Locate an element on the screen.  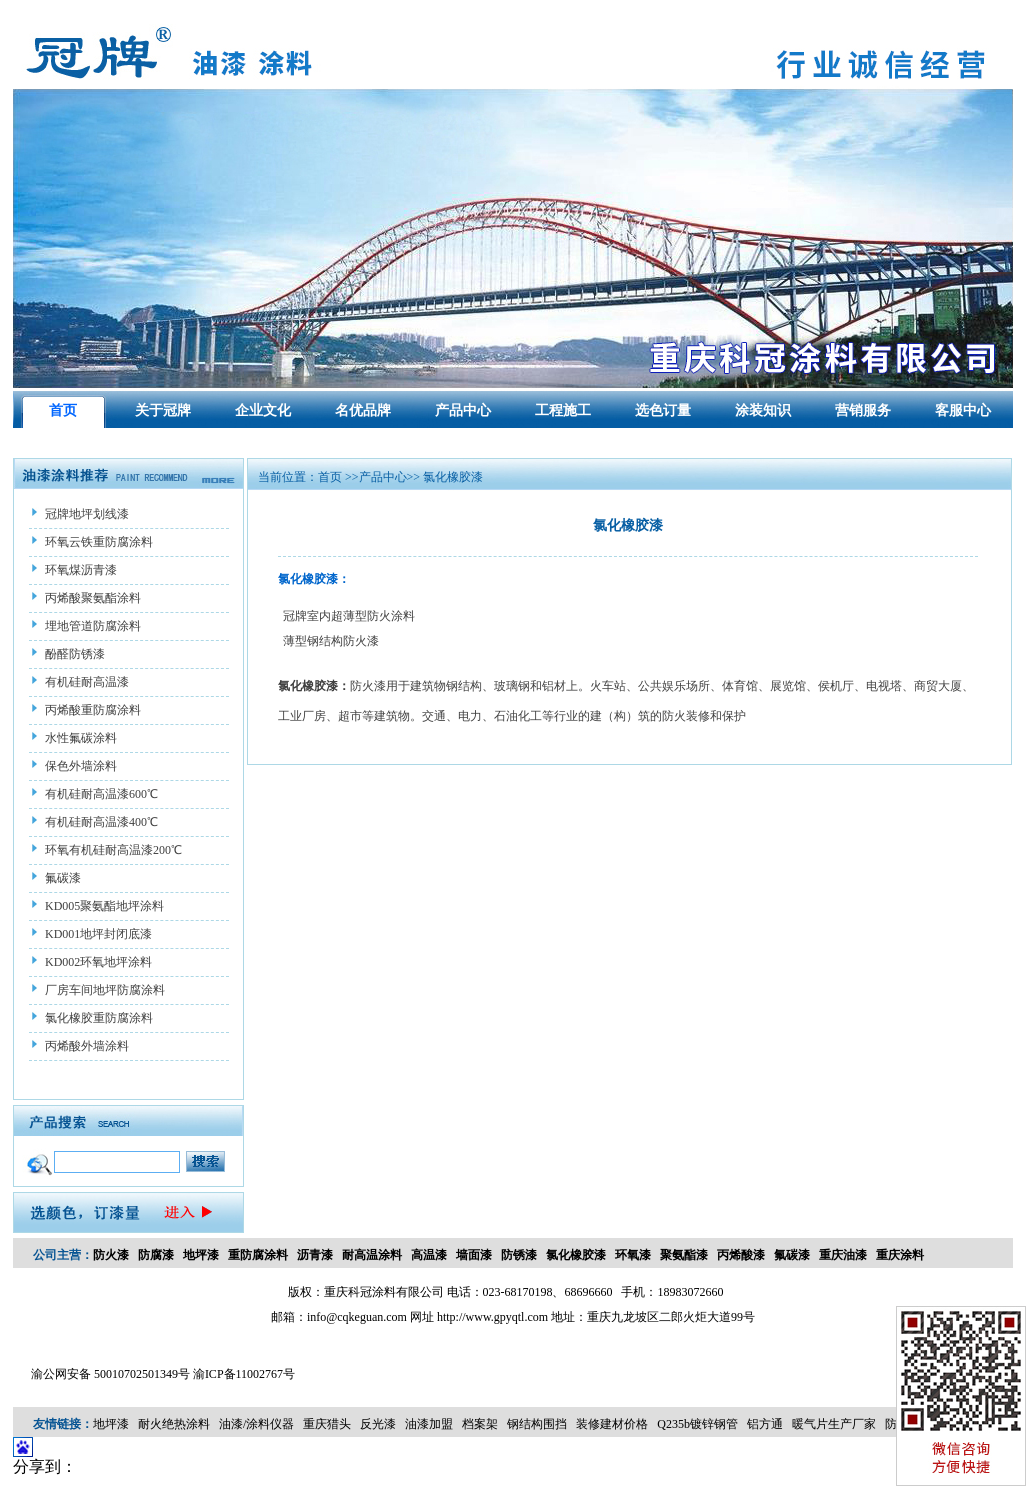
渝公网安备 50010702501349号 is located at coordinates (110, 1374).